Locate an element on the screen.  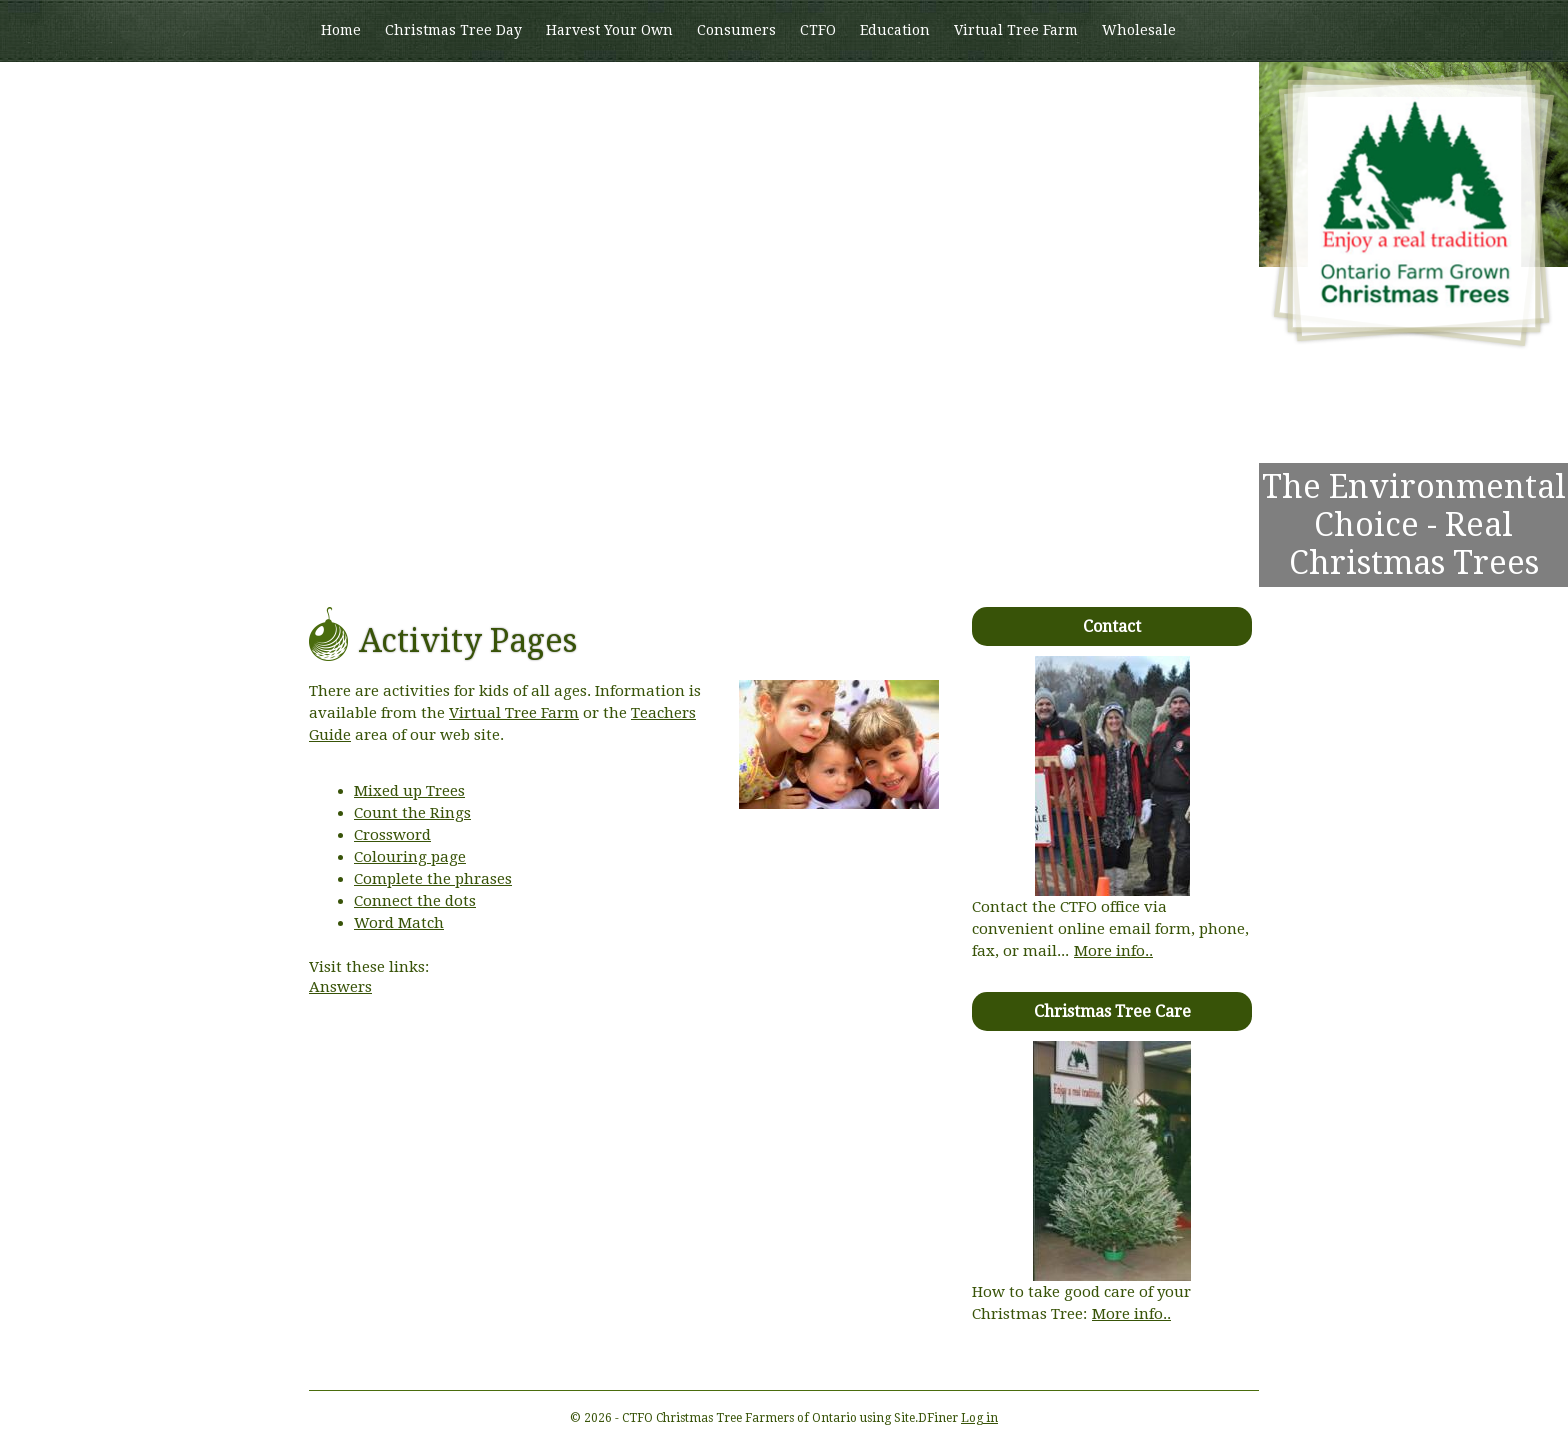
Members is located at coordinates (353, 91).